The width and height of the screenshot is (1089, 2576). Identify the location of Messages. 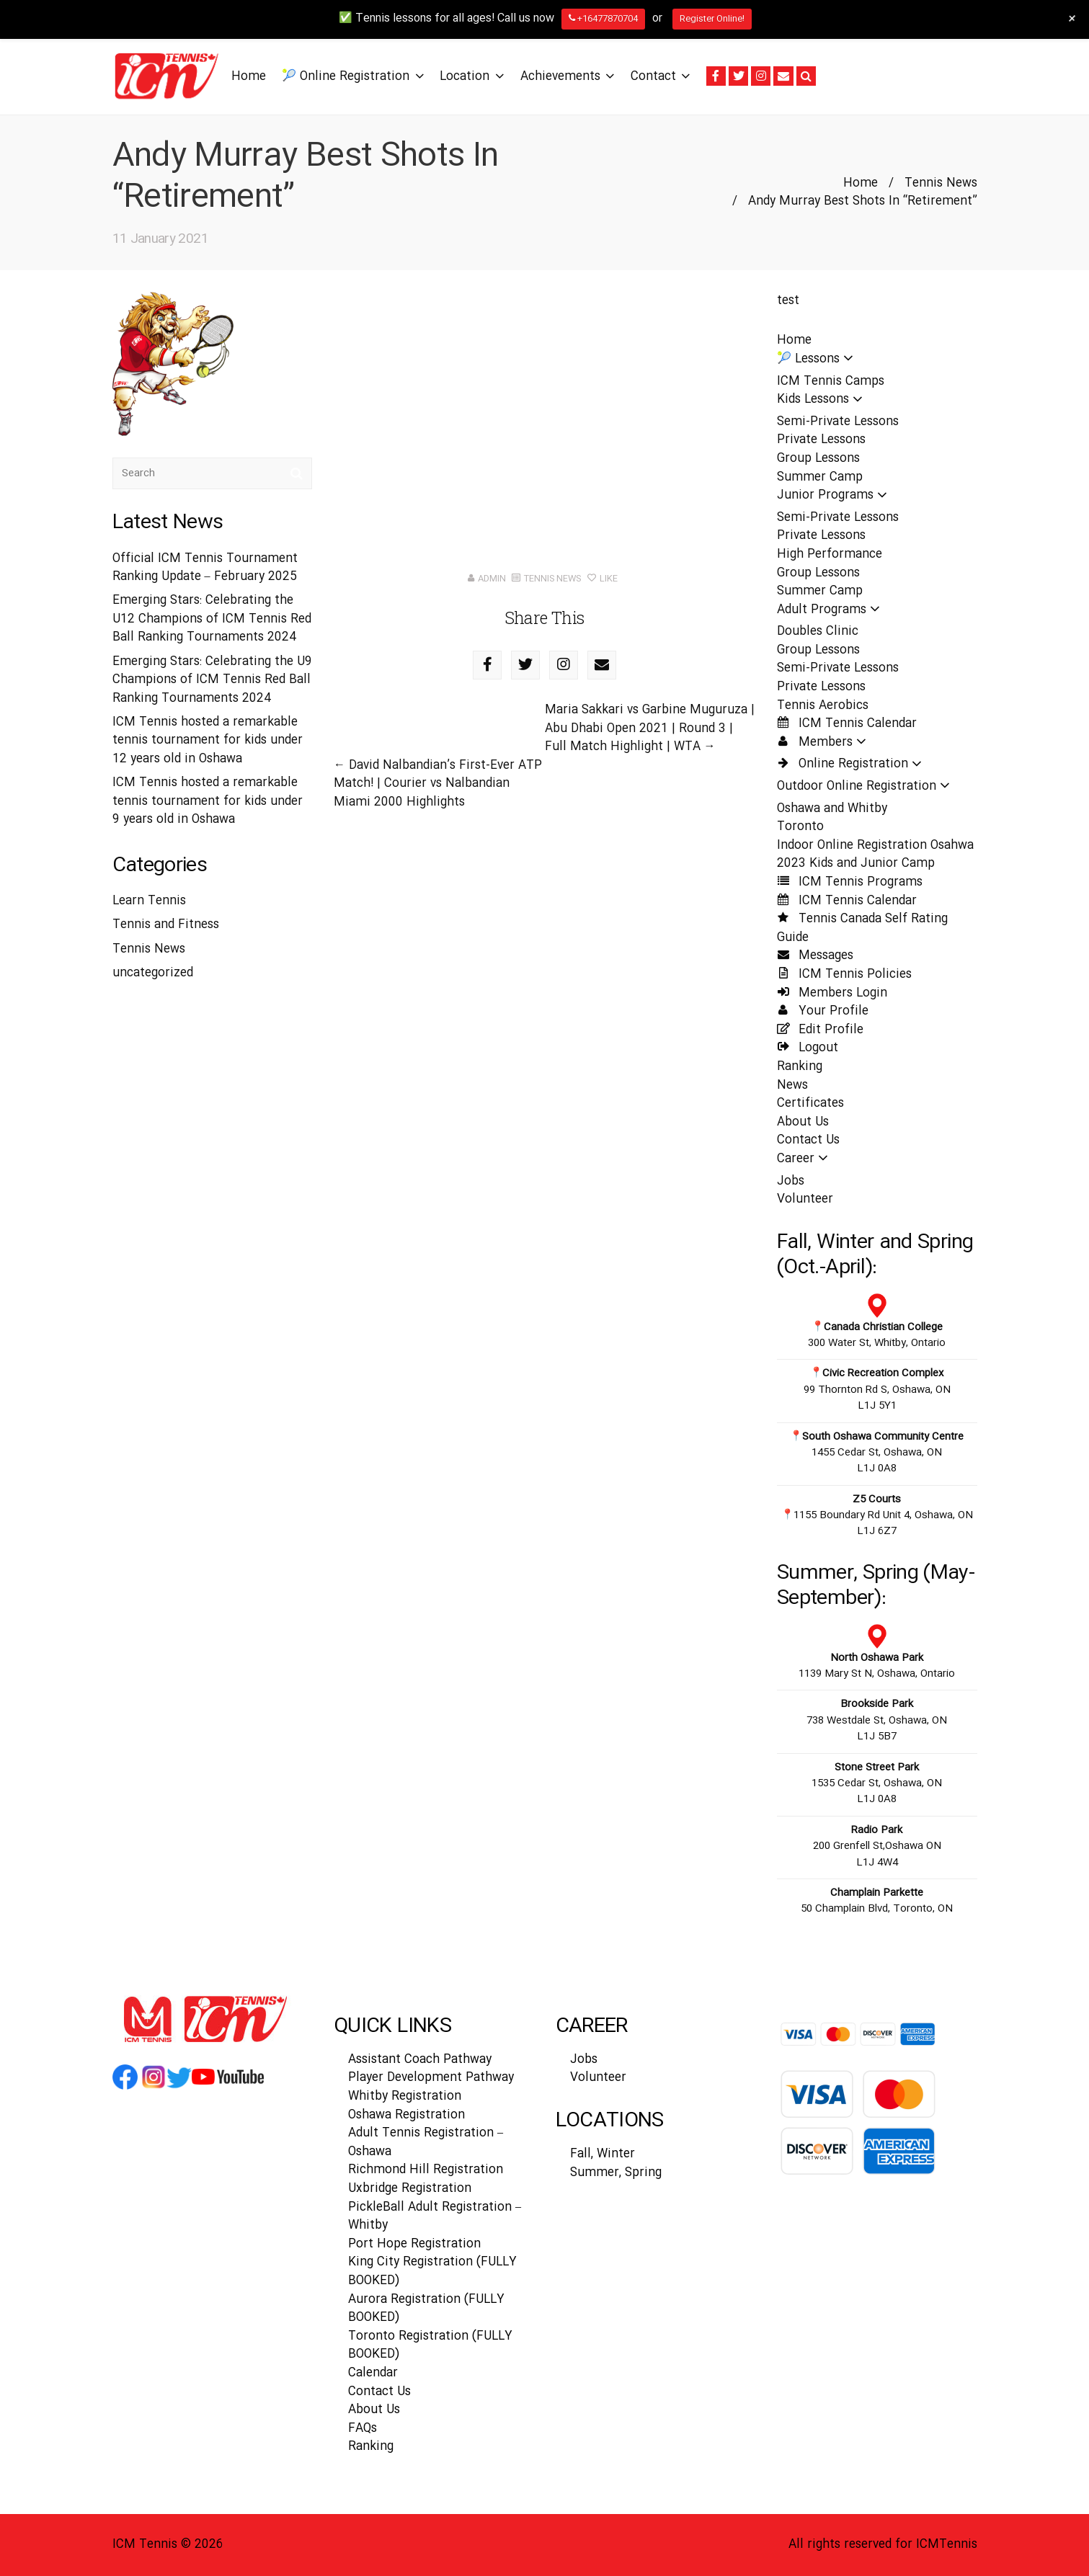
(815, 956).